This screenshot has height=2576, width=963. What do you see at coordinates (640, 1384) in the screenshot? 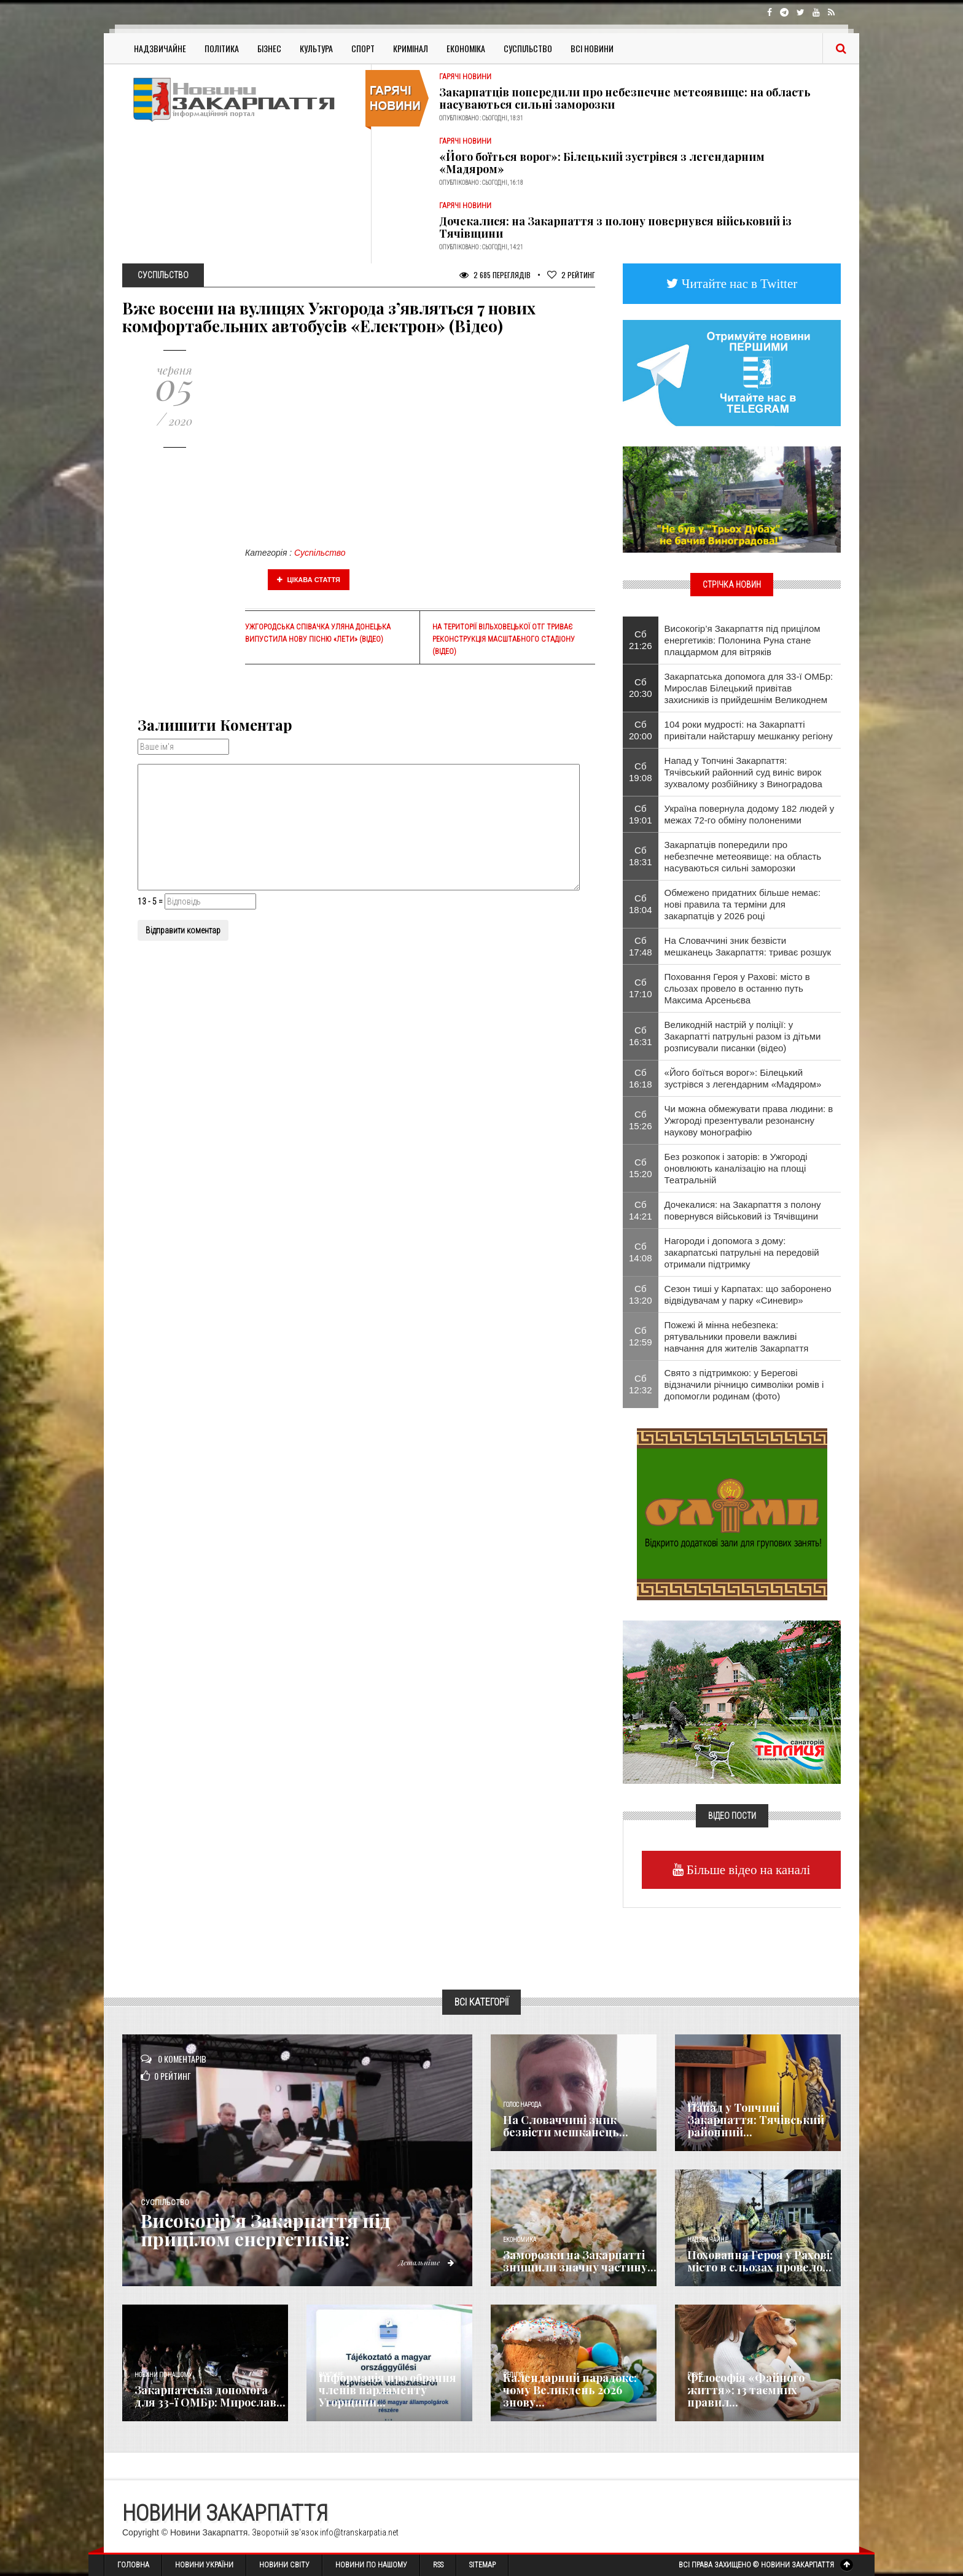
I see `Сб 12:32` at bounding box center [640, 1384].